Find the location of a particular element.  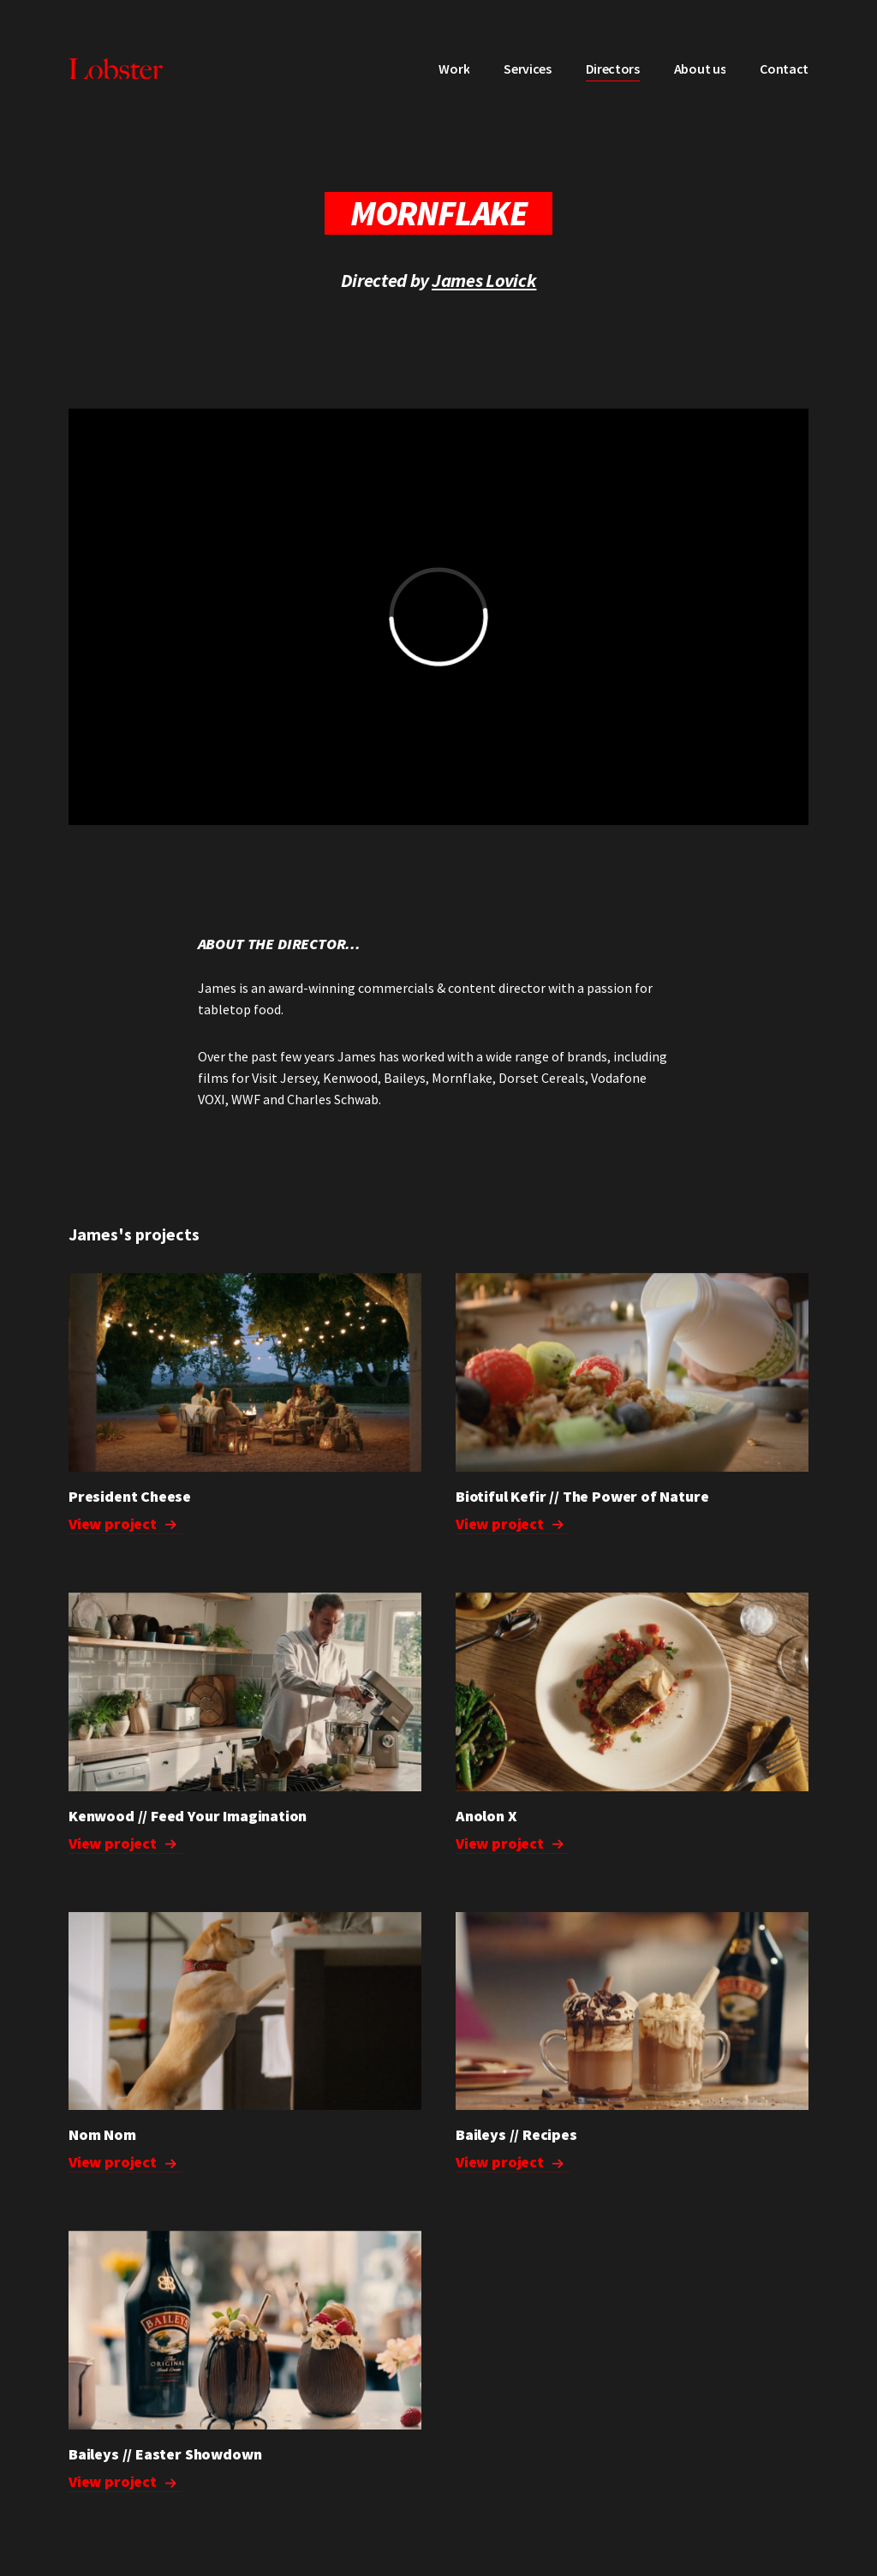

Directors is located at coordinates (613, 68).